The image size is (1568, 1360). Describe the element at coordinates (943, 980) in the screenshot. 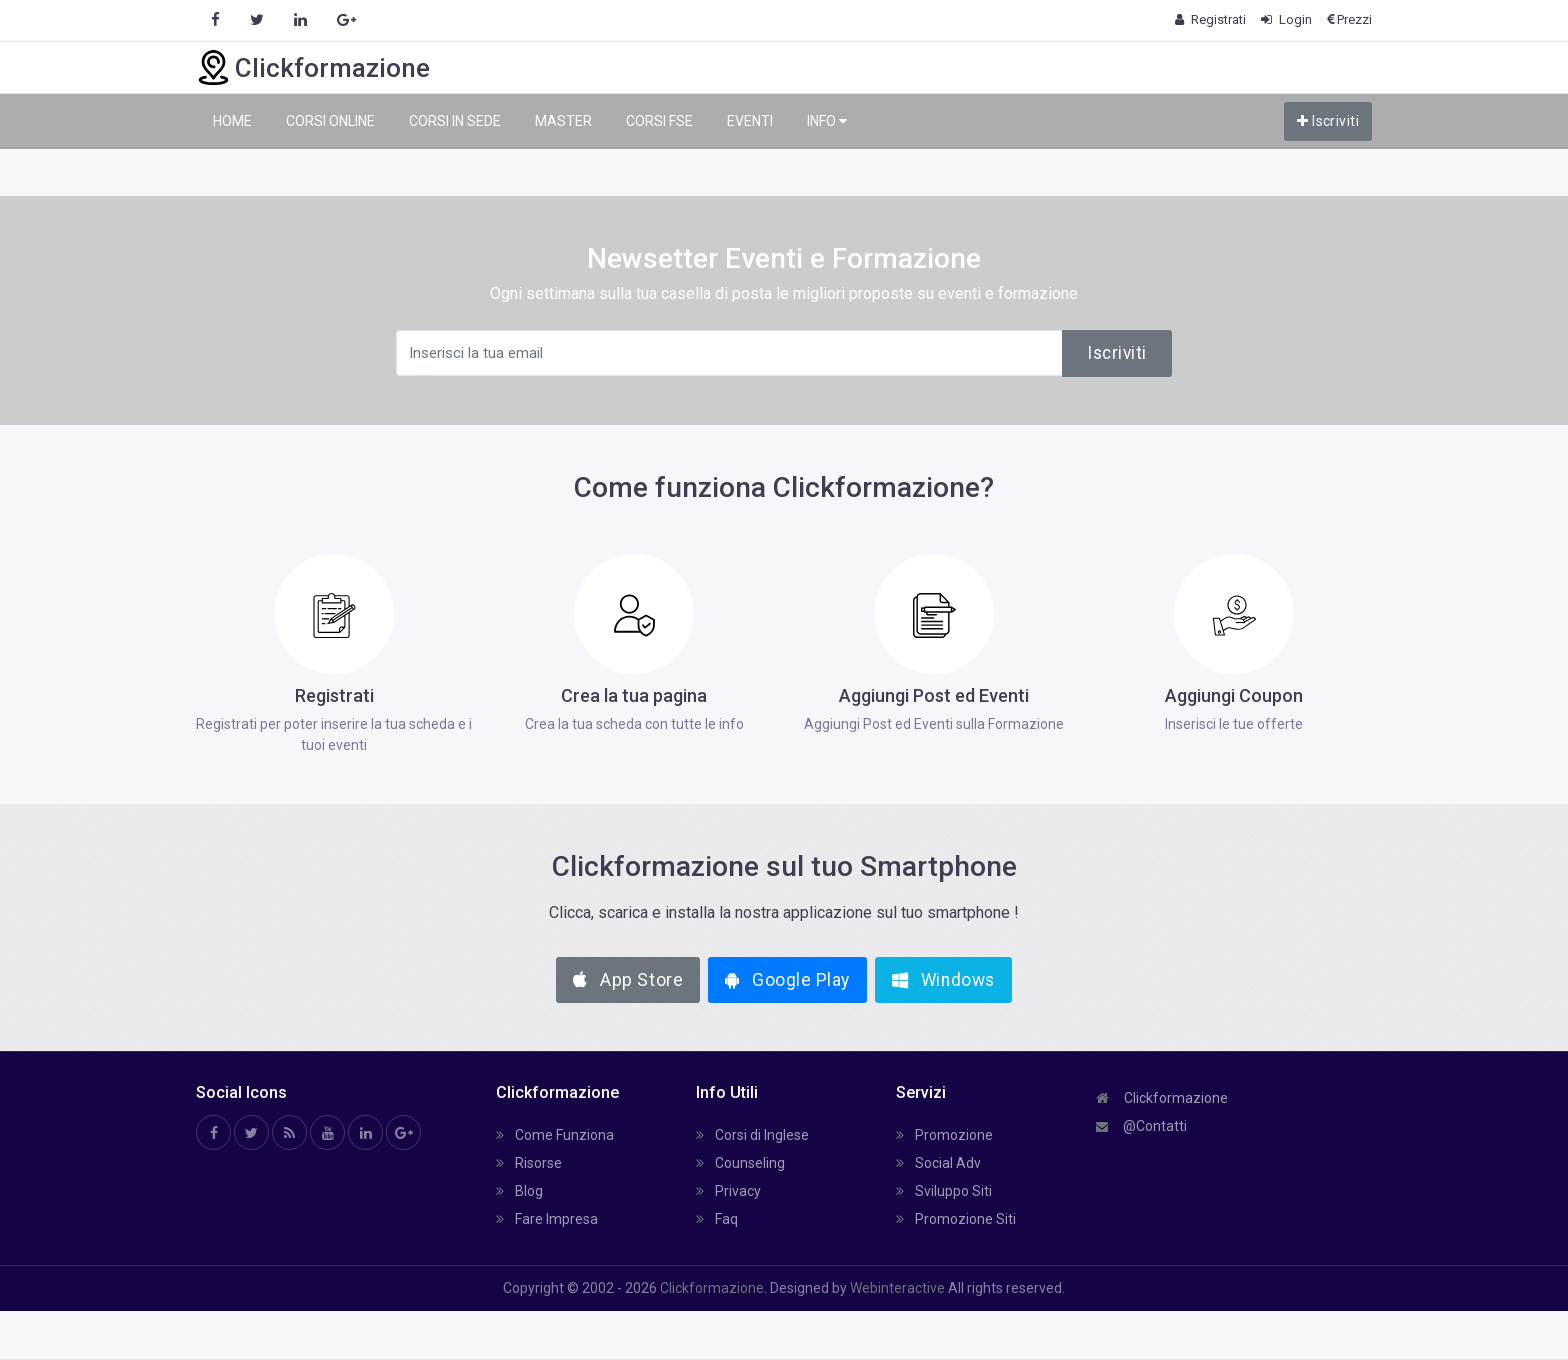

I see `Windows` at that location.